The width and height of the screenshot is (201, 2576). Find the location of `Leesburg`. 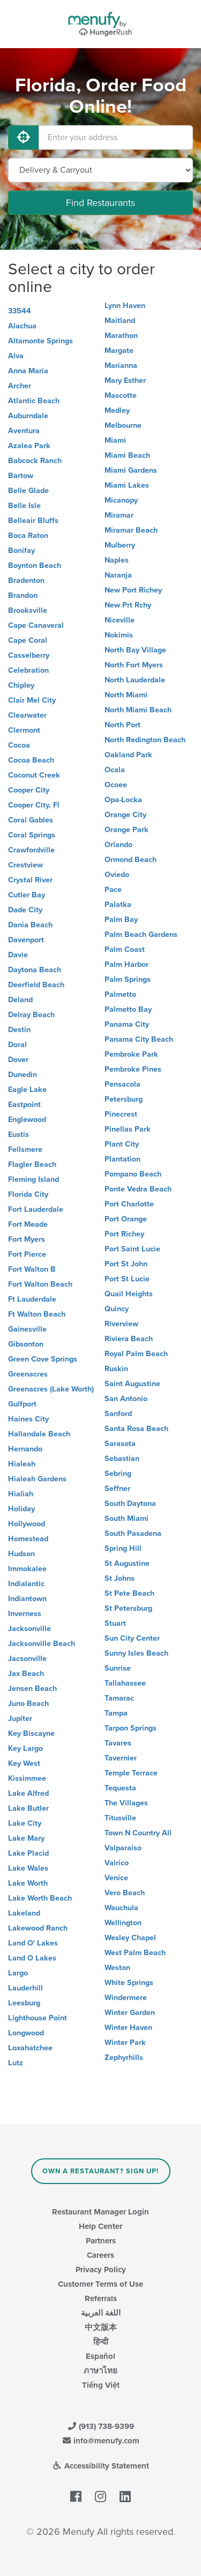

Leesburg is located at coordinates (24, 2003).